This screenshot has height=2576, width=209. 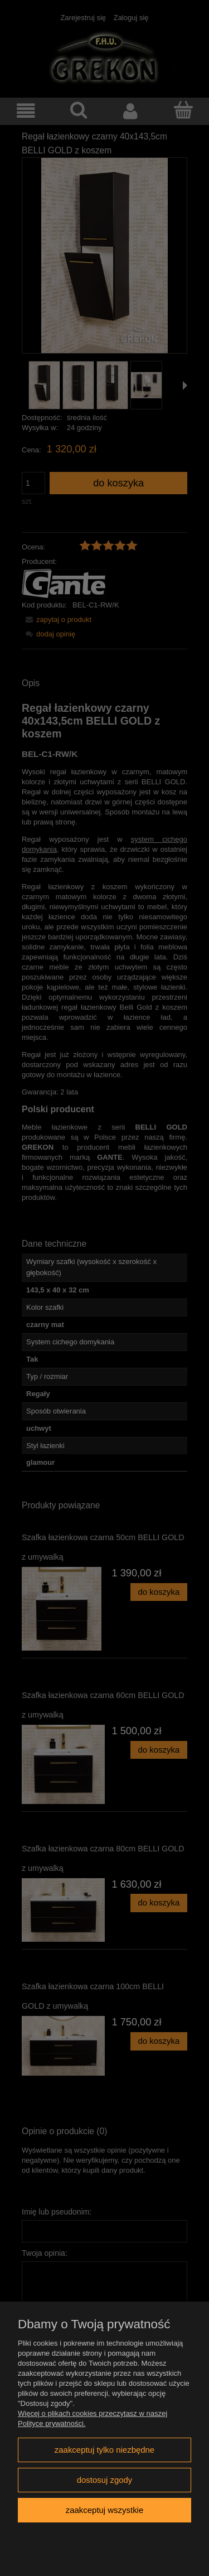 What do you see at coordinates (104, 2449) in the screenshot?
I see `Zaakceptuj tylko niezbędne` at bounding box center [104, 2449].